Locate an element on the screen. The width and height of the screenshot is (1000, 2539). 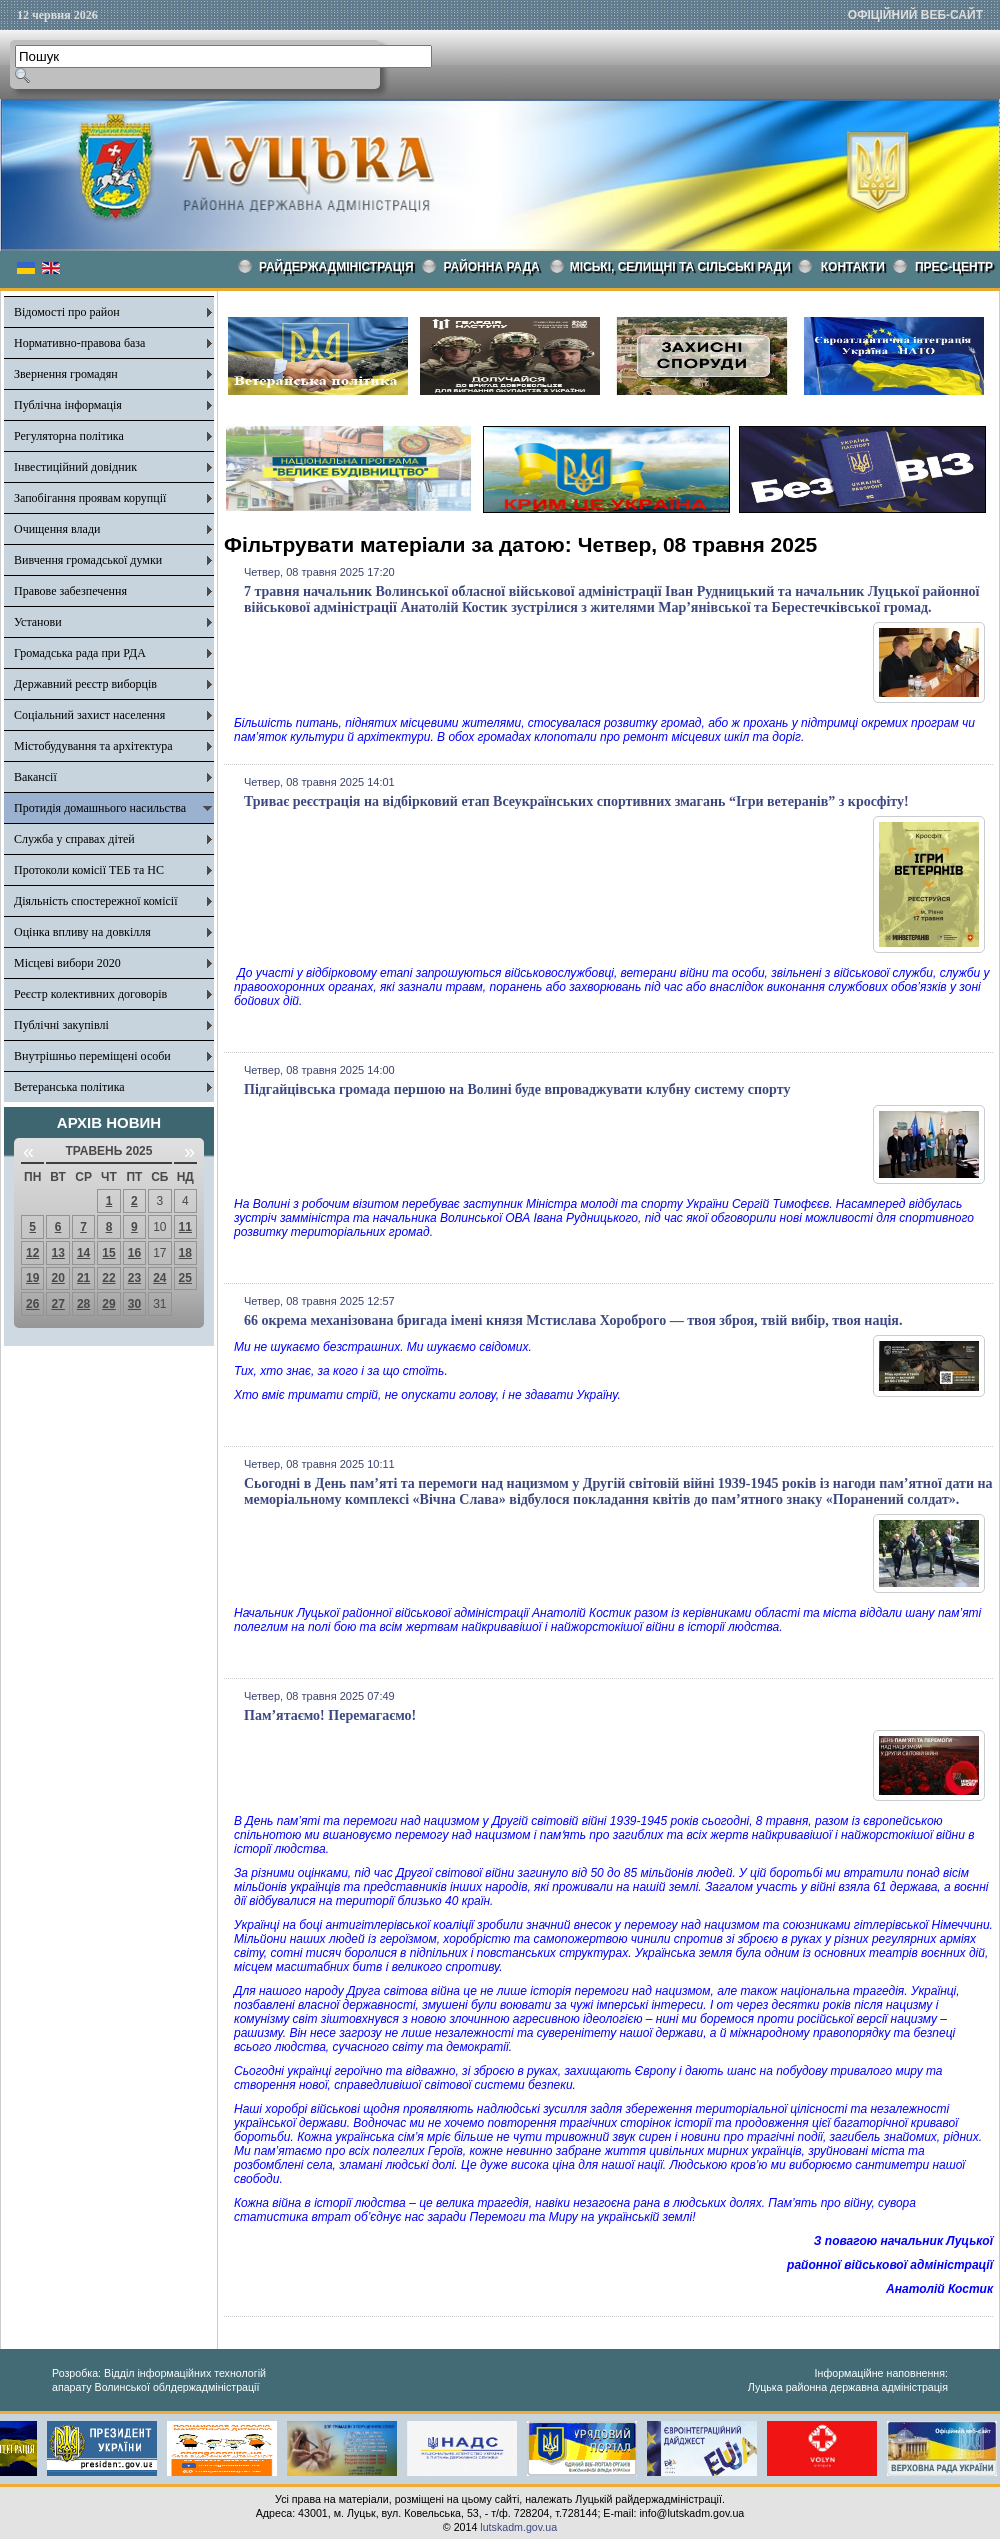
Відомості про район is located at coordinates (67, 312).